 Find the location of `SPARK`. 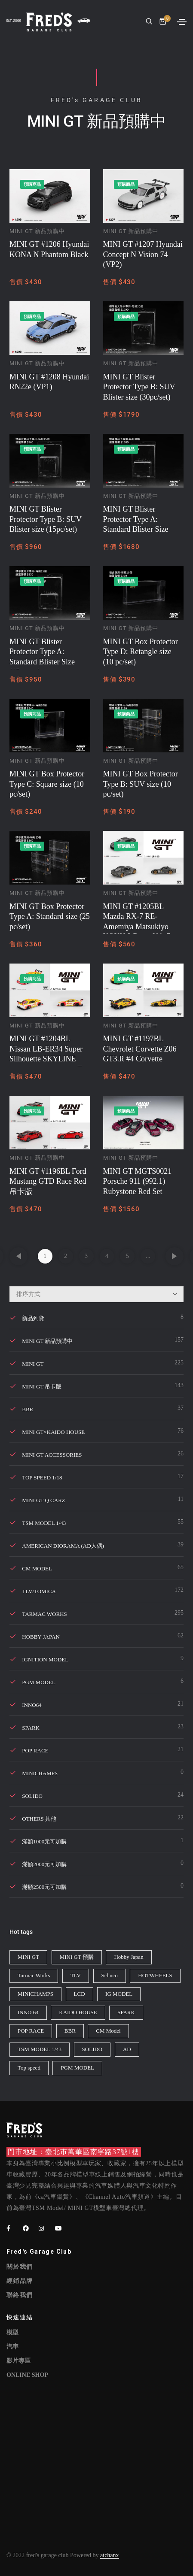

SPARK is located at coordinates (31, 1727).